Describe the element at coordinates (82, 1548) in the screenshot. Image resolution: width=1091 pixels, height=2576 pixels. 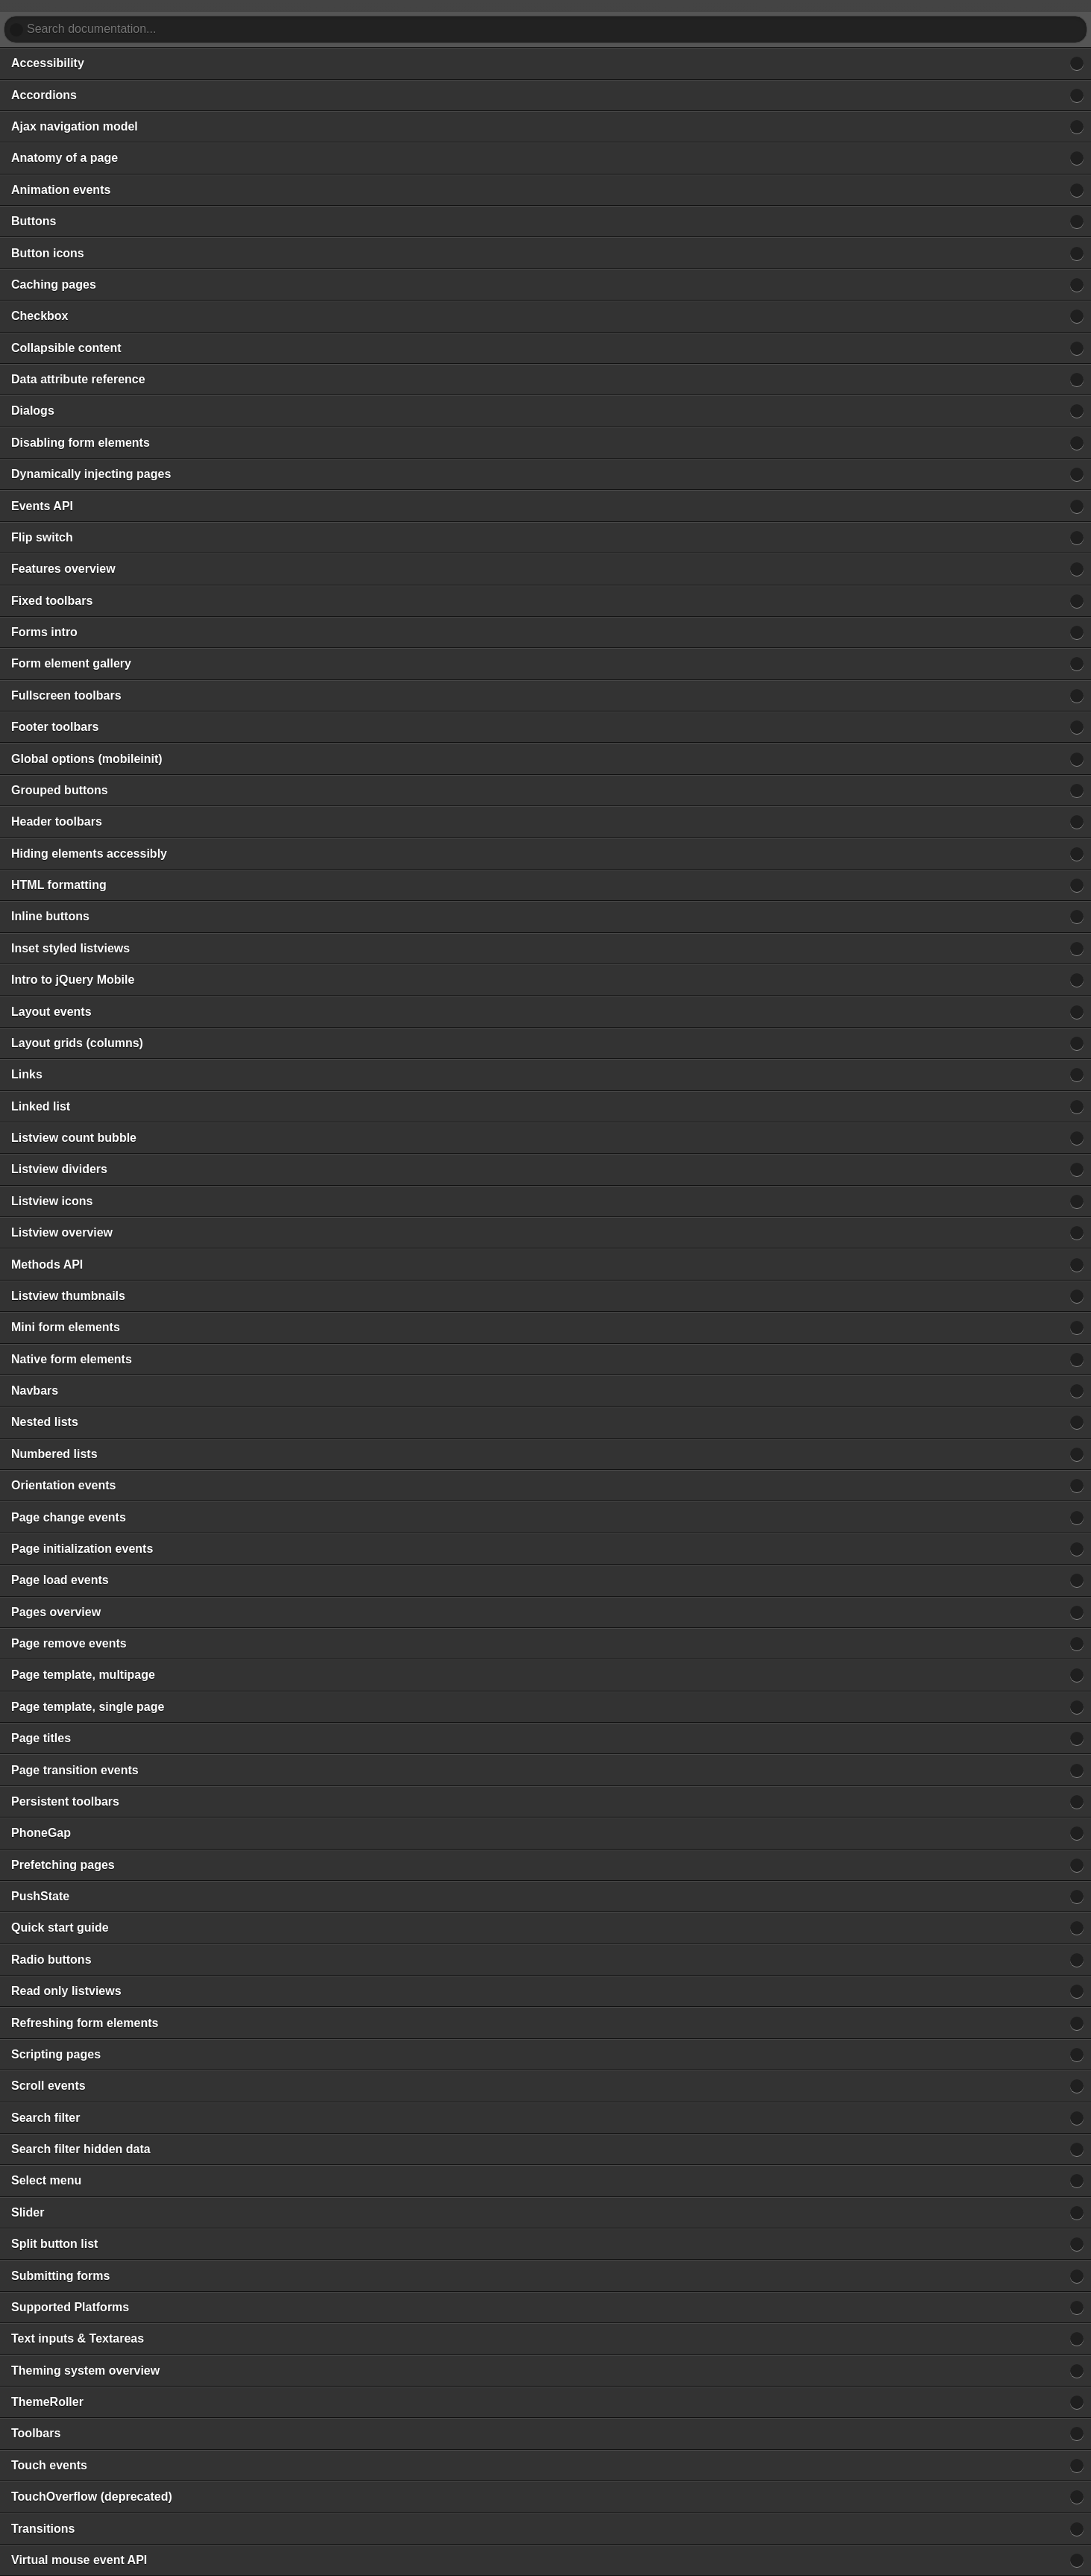
I see `Page initialization events` at that location.